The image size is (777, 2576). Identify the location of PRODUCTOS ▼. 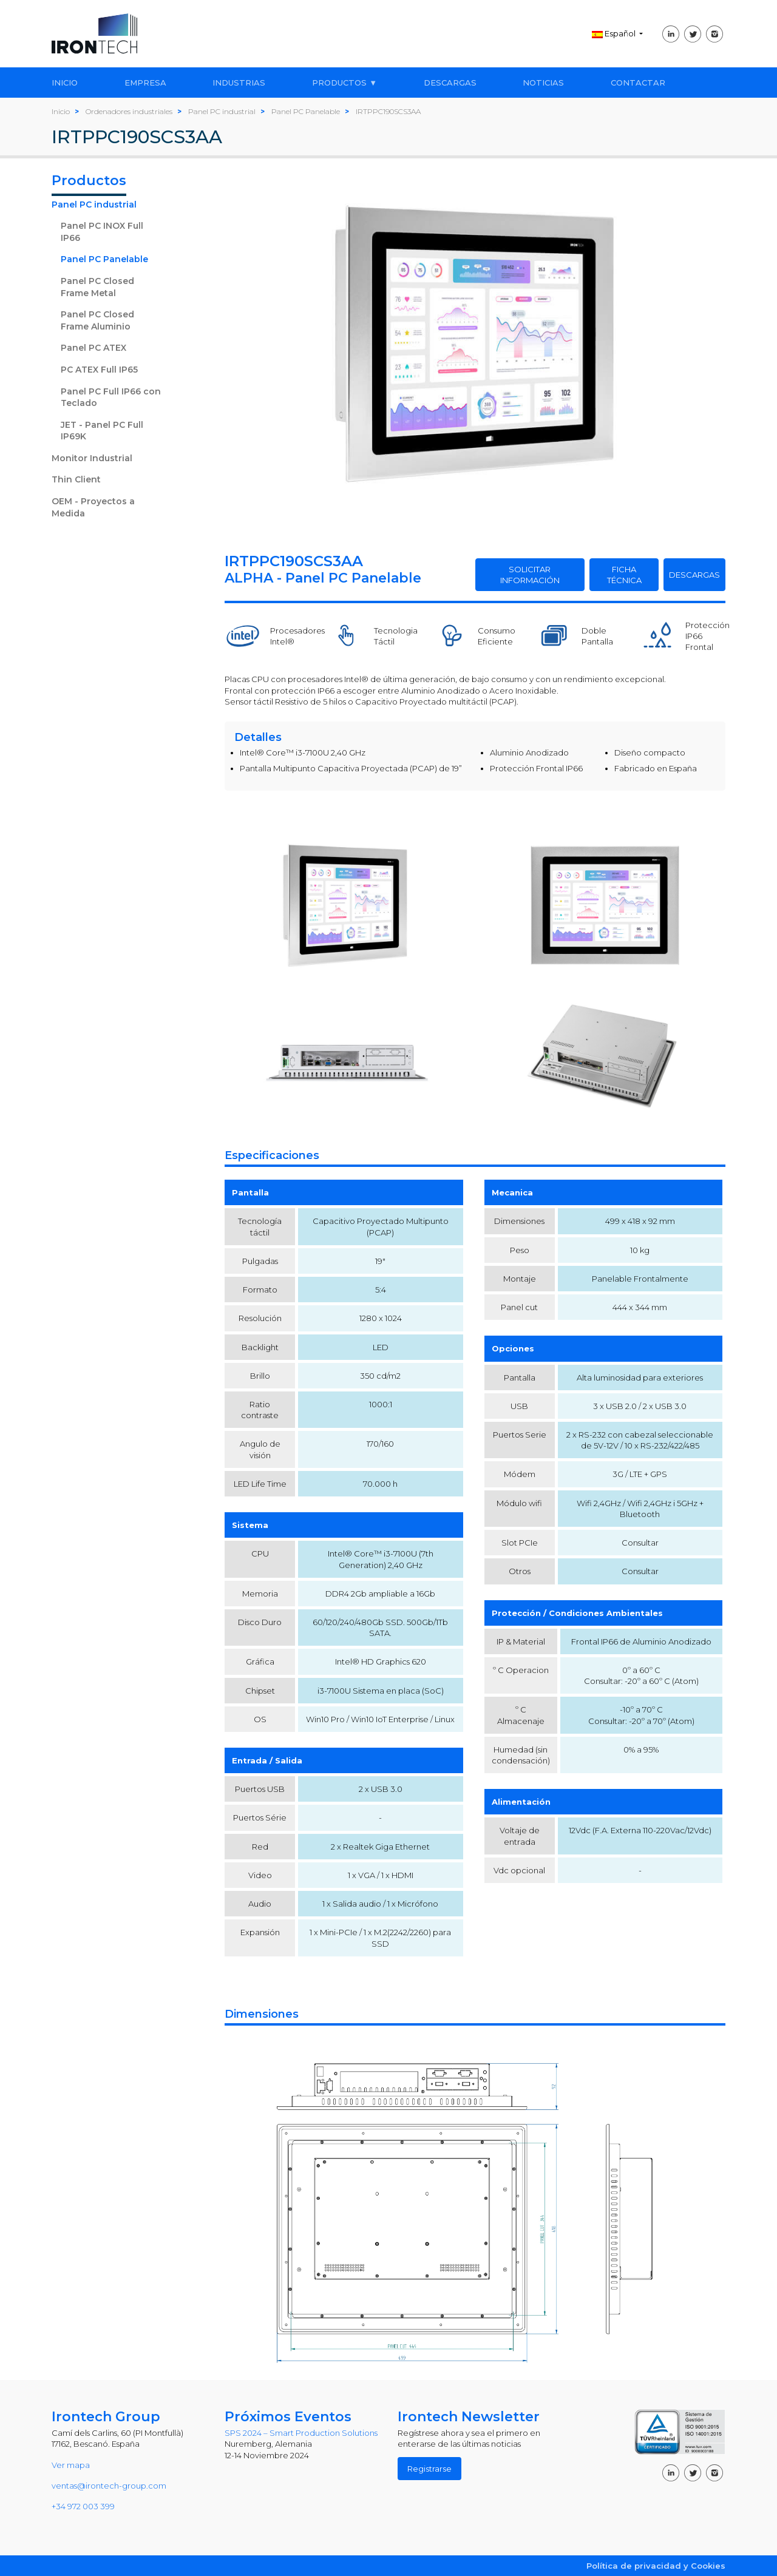
(344, 82).